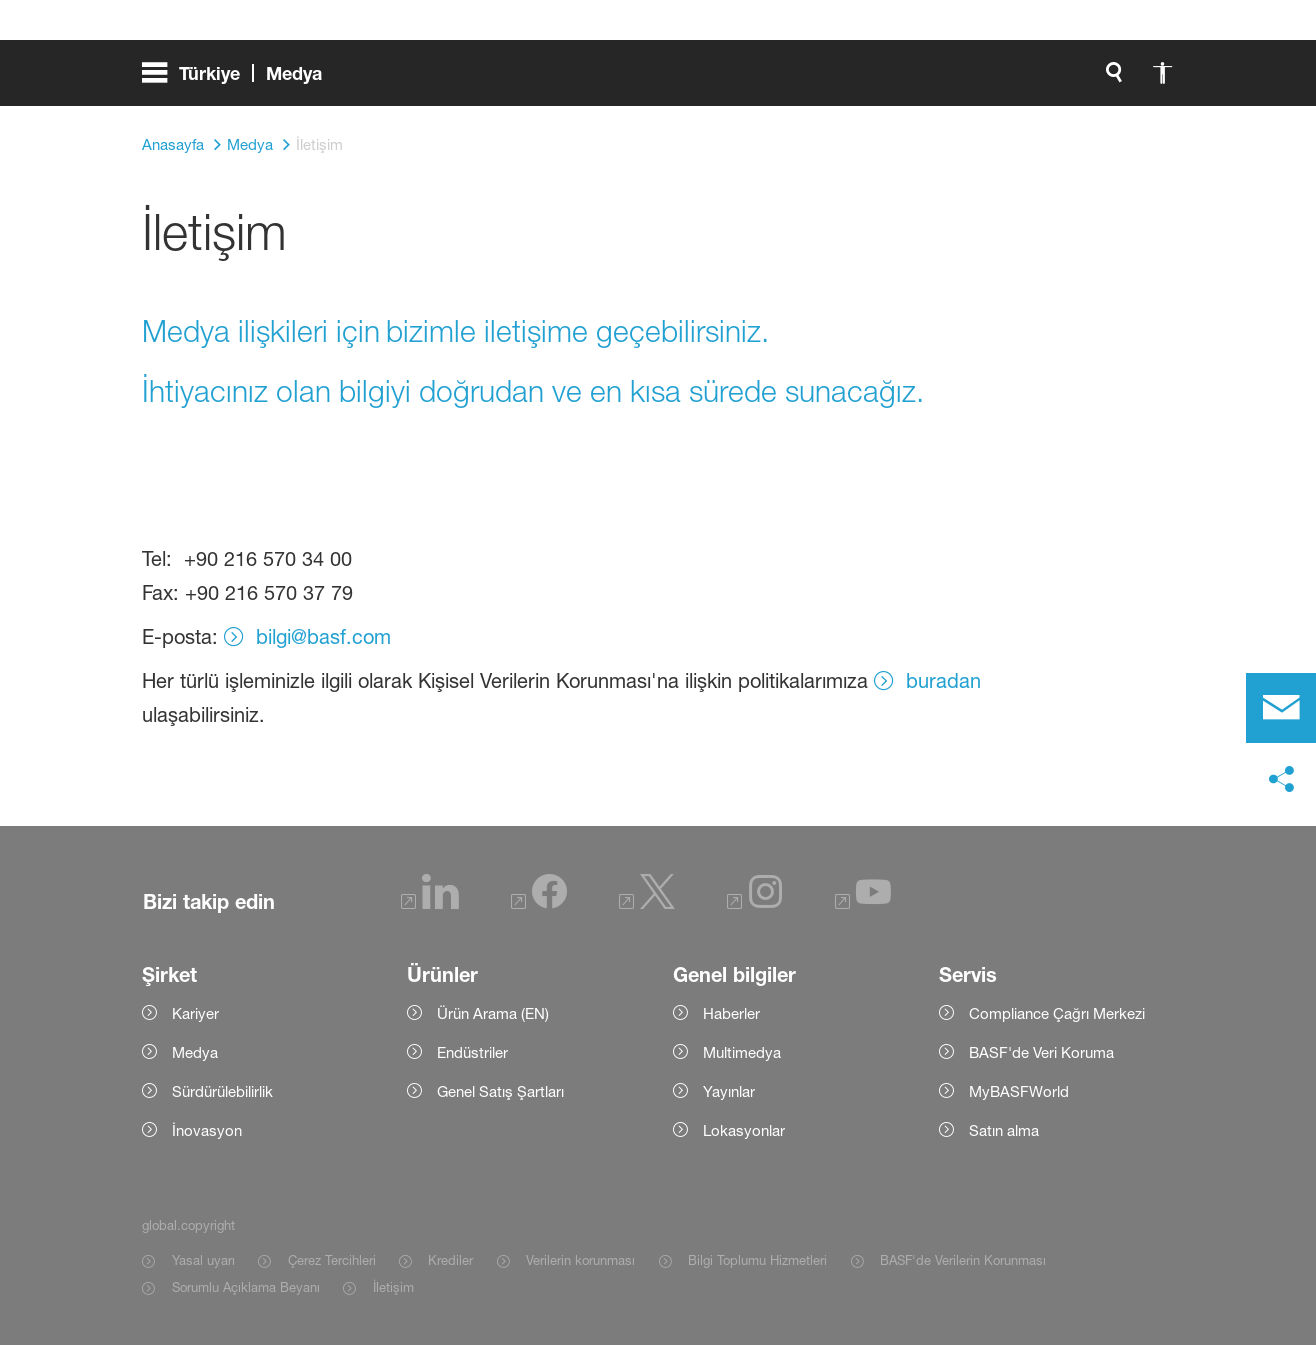 Image resolution: width=1316 pixels, height=1345 pixels. What do you see at coordinates (240, 80) in the screenshot?
I see `[global.menu]` at bounding box center [240, 80].